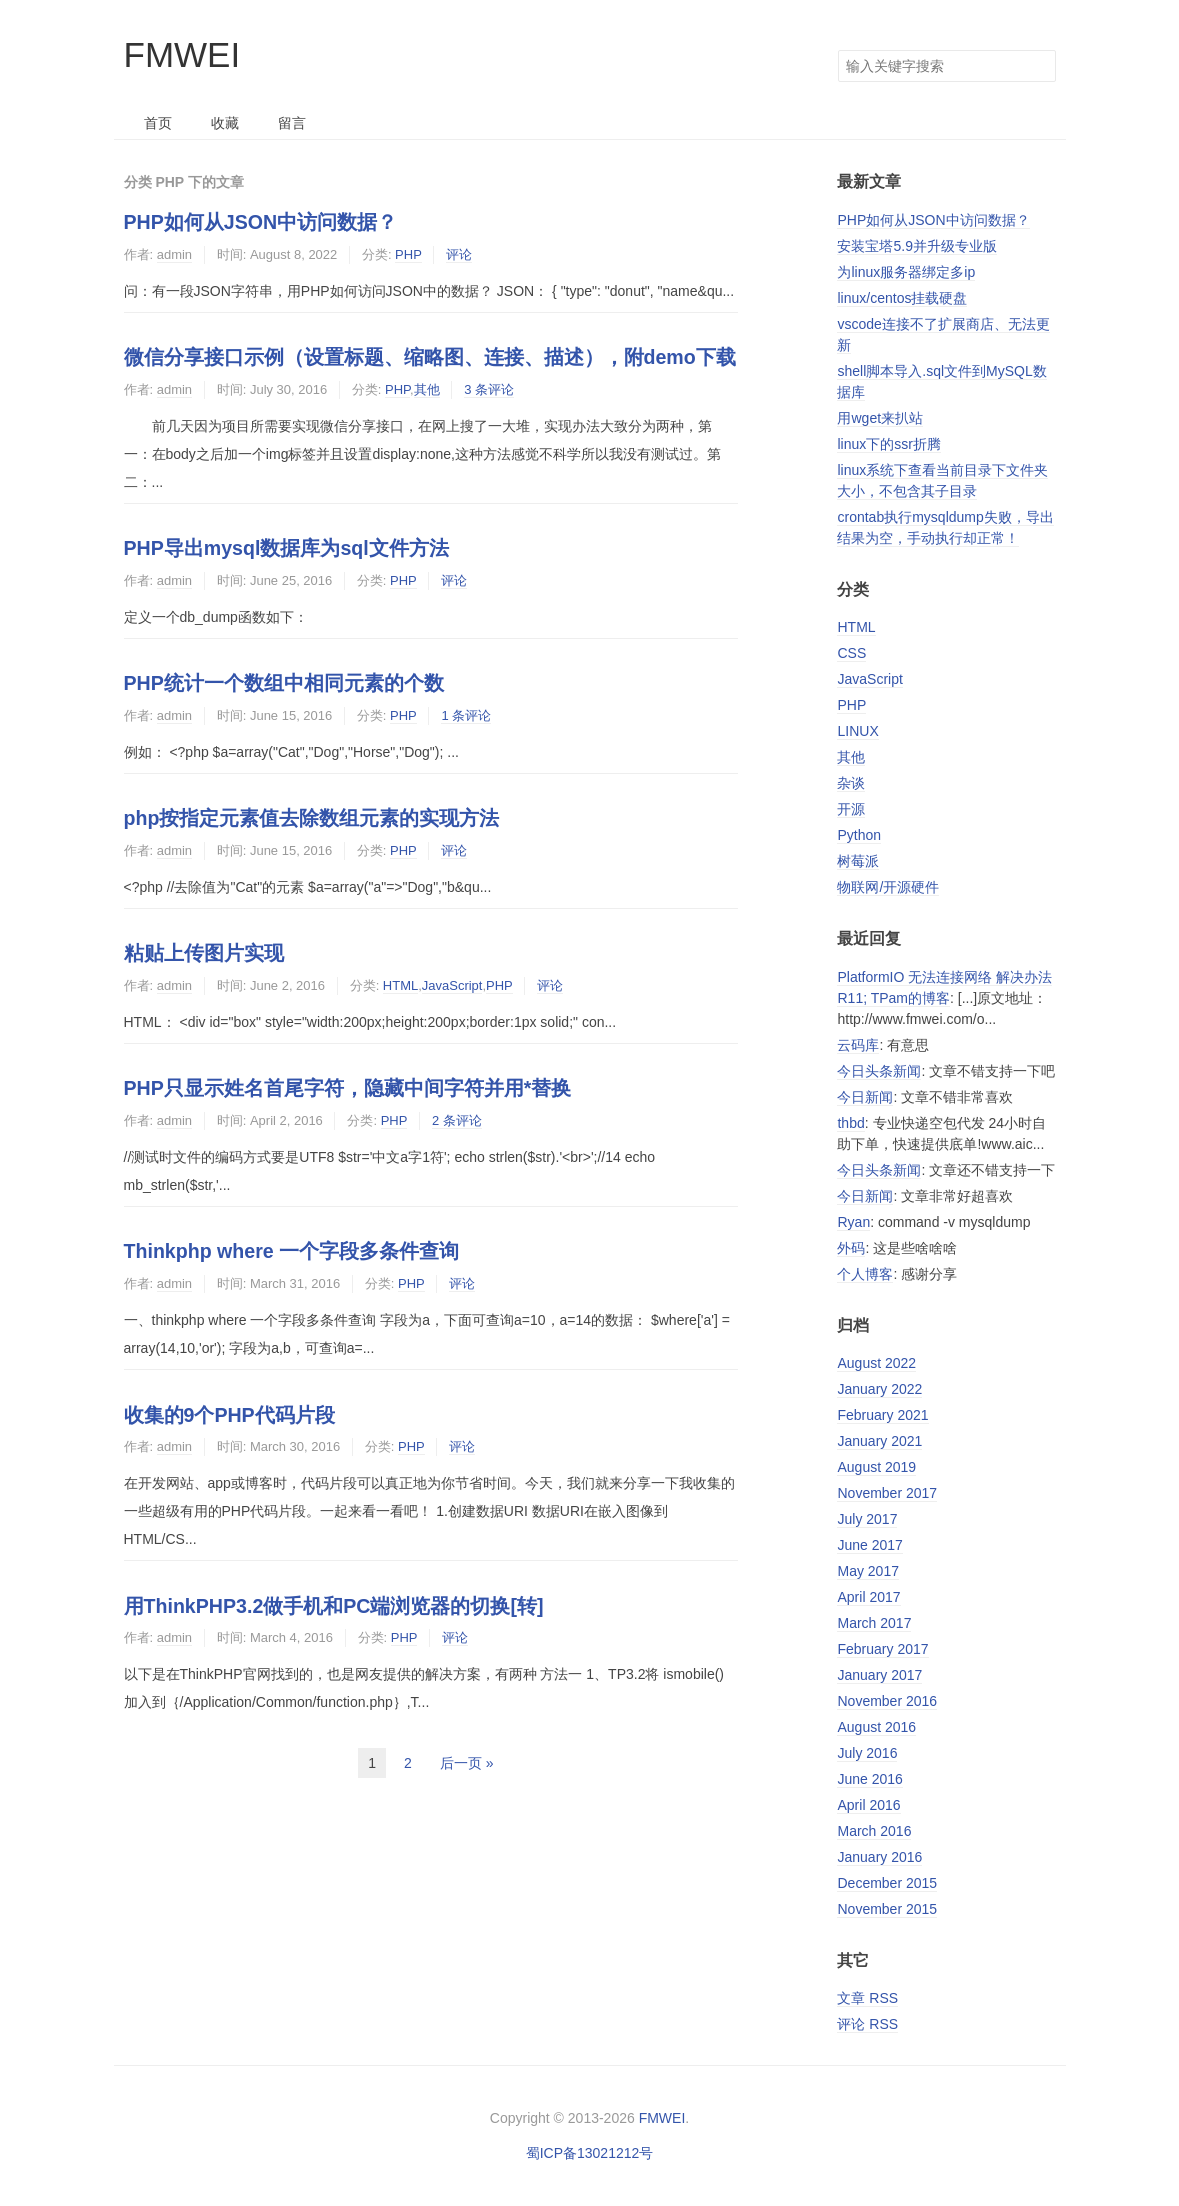 The height and width of the screenshot is (2206, 1179). Describe the element at coordinates (850, 1123) in the screenshot. I see `thbd` at that location.